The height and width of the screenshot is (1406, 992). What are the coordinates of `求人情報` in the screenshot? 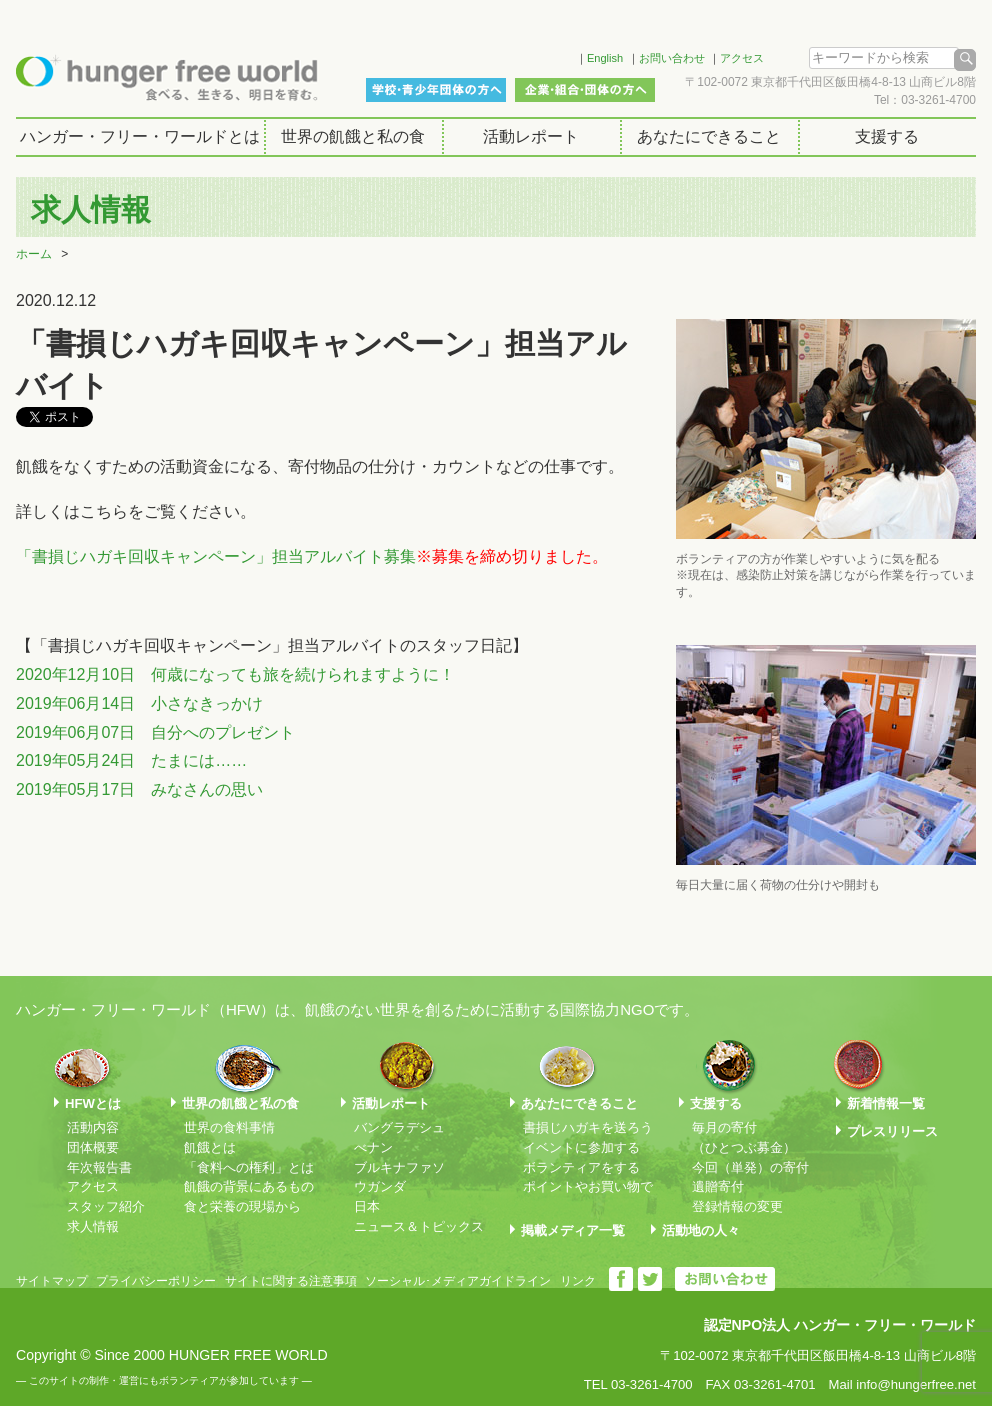 It's located at (93, 1226).